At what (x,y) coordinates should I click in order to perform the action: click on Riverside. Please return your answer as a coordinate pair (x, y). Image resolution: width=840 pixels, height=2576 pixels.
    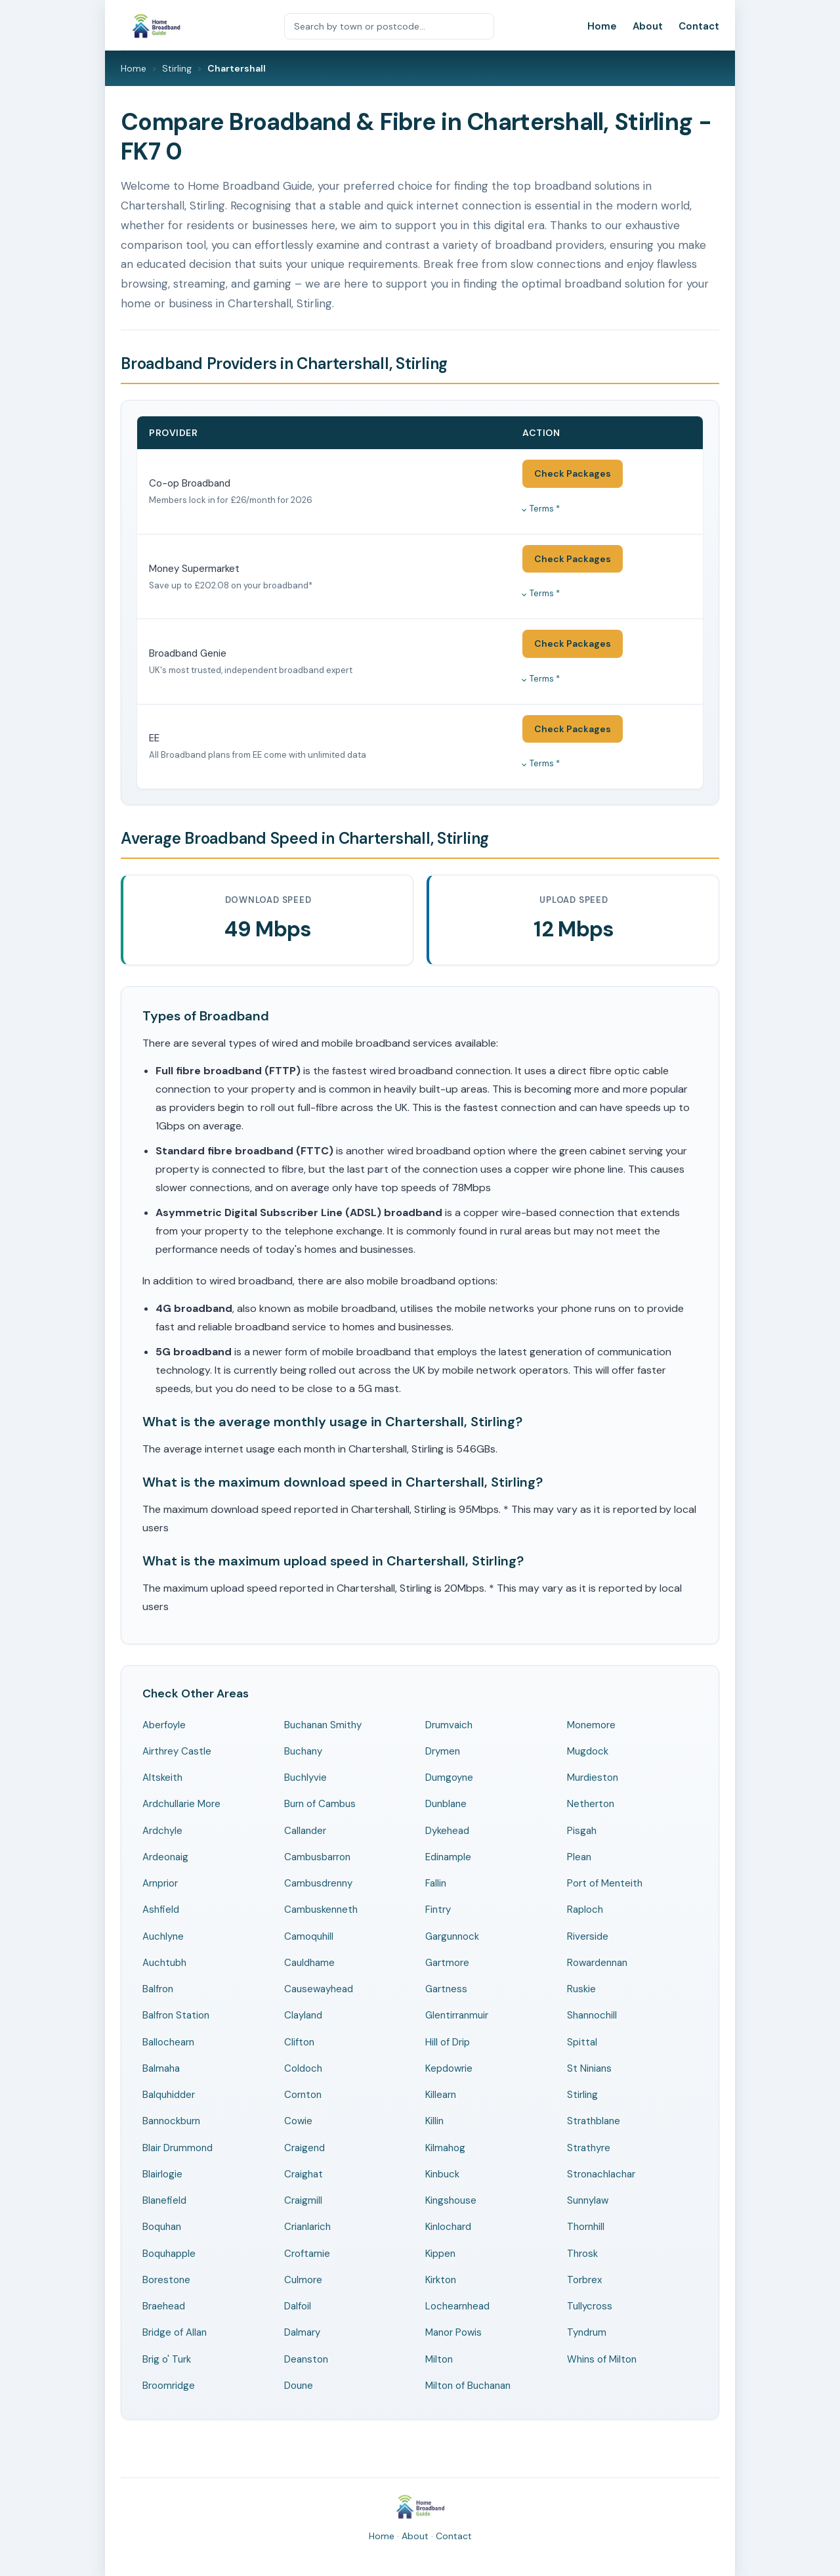
    Looking at the image, I should click on (587, 1936).